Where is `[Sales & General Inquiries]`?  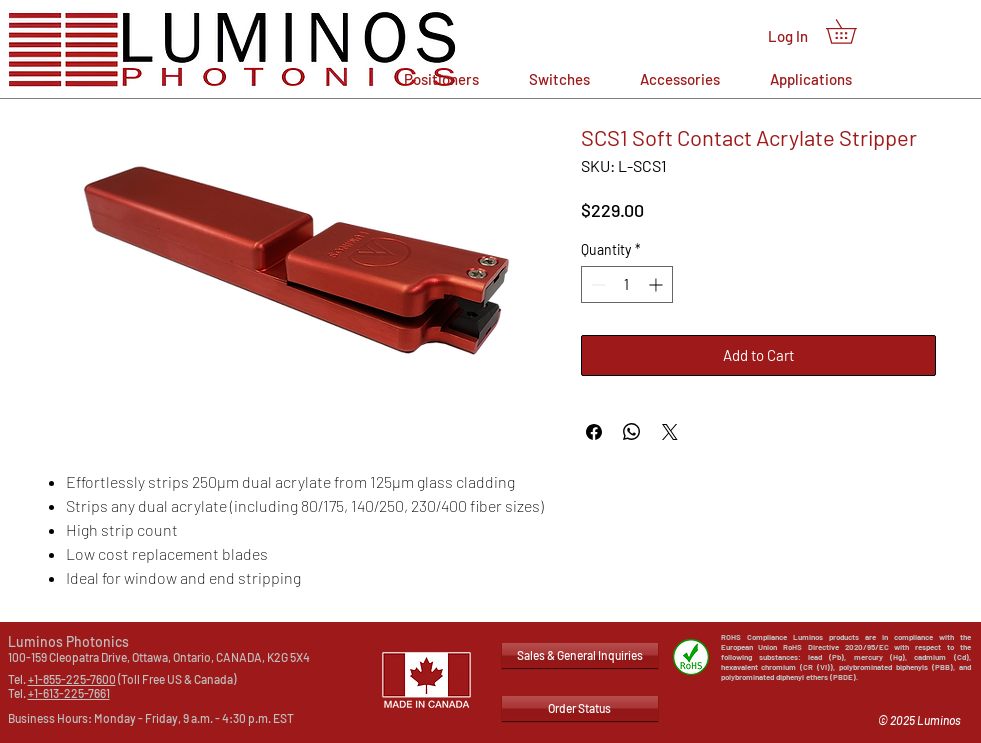
[Sales & General Inquiries] is located at coordinates (580, 655).